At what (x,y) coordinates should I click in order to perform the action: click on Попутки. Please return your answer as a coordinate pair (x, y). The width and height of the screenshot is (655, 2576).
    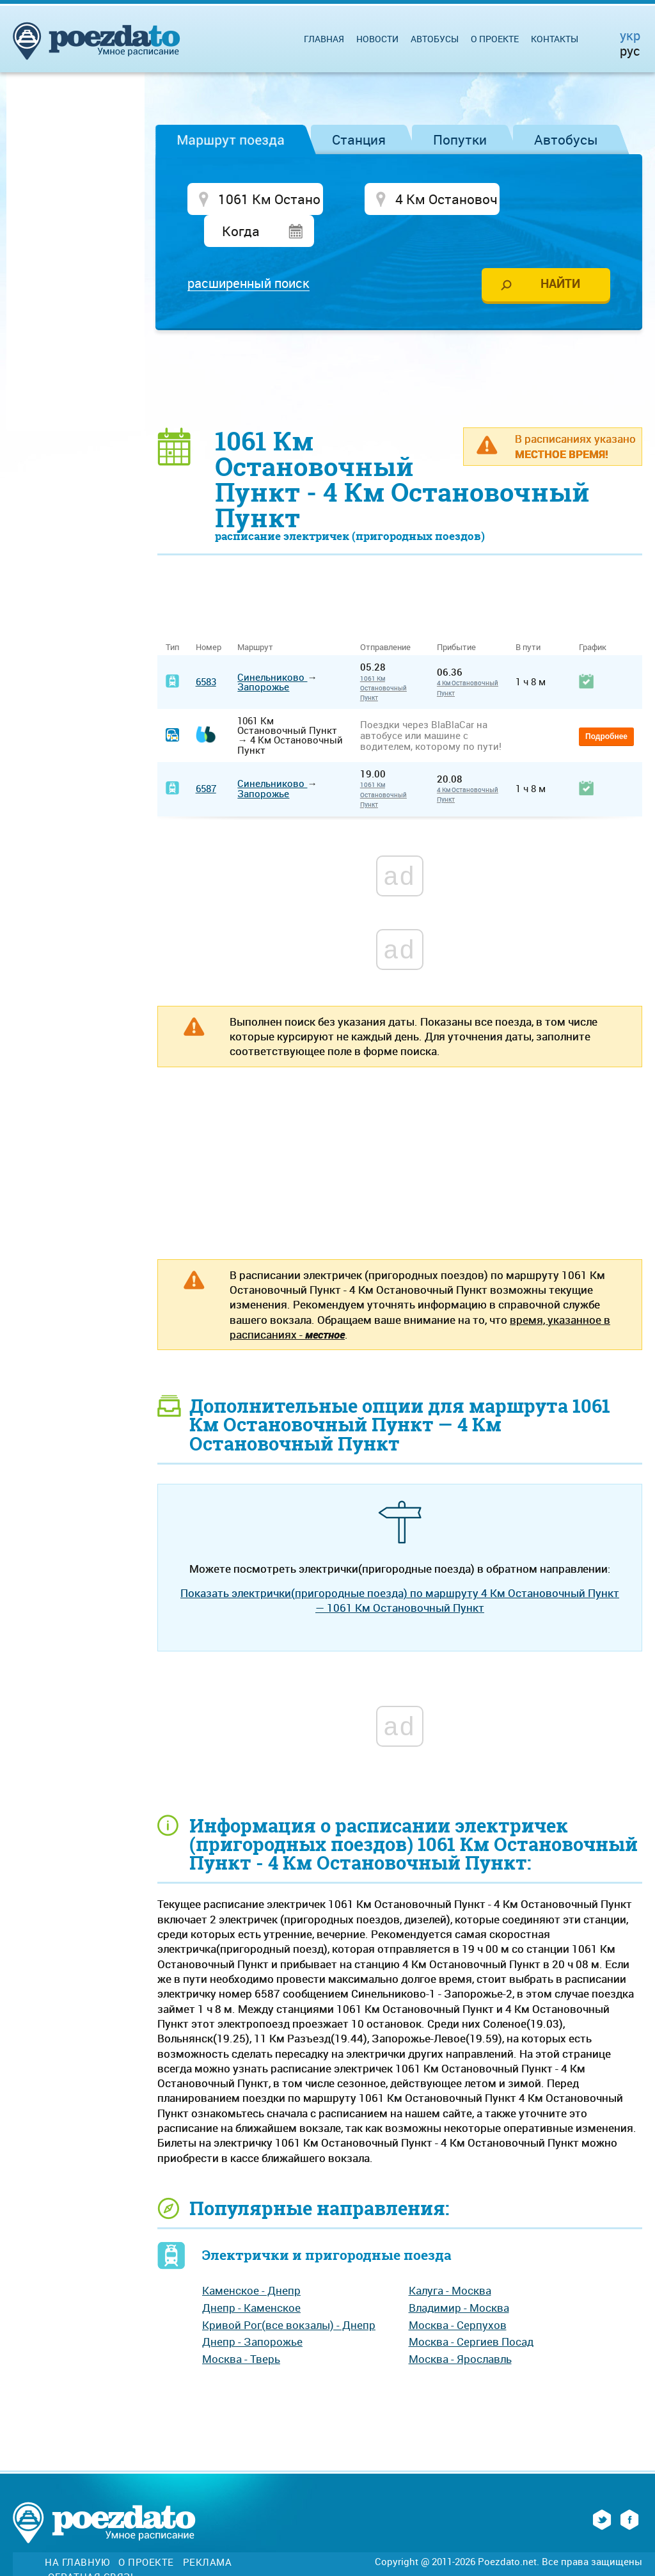
    Looking at the image, I should click on (460, 139).